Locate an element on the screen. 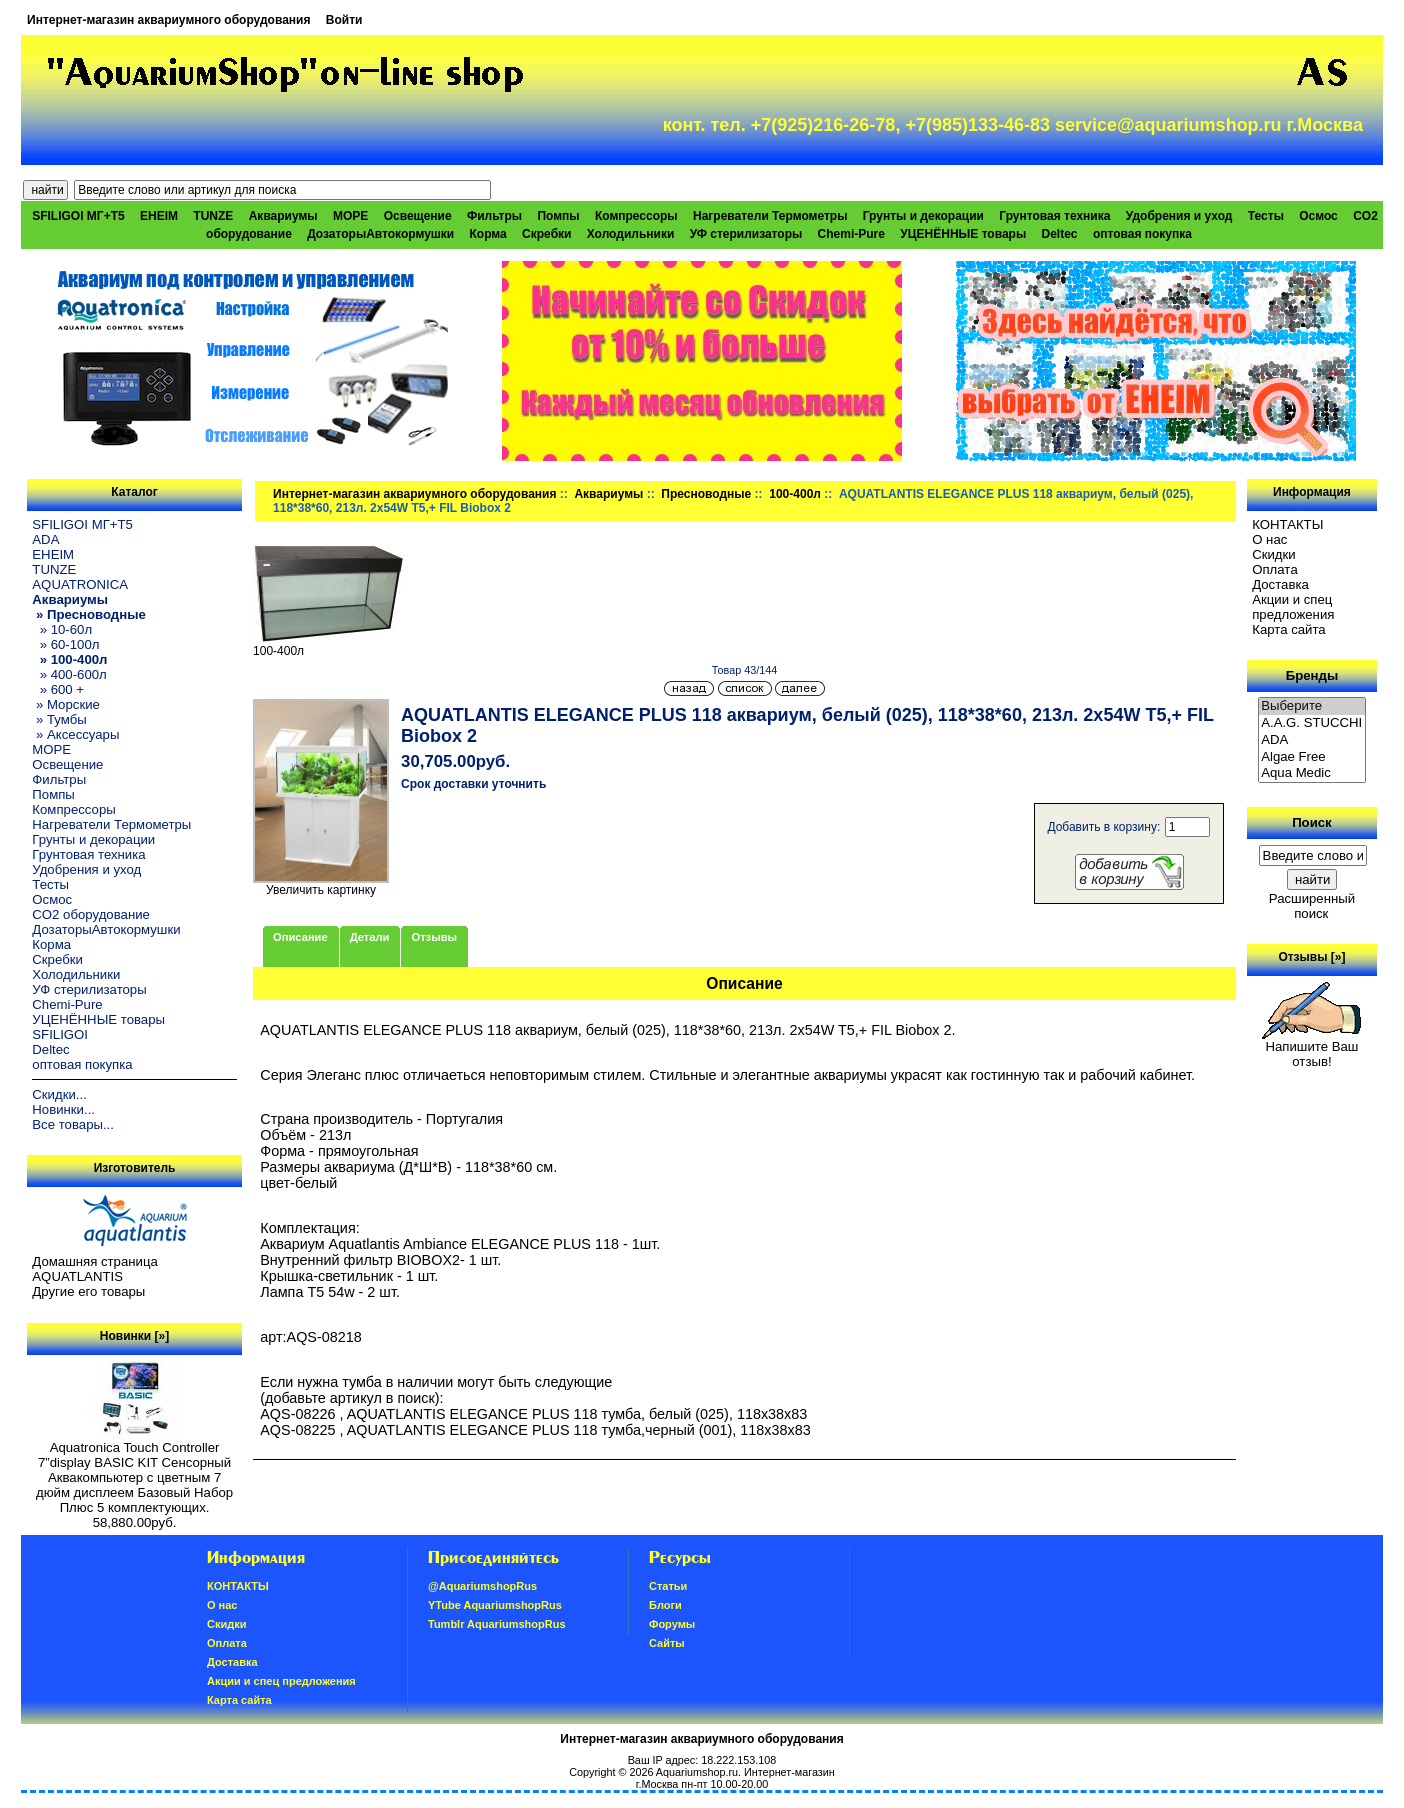 The image size is (1404, 1808). AQUATRONICA is located at coordinates (80, 584).